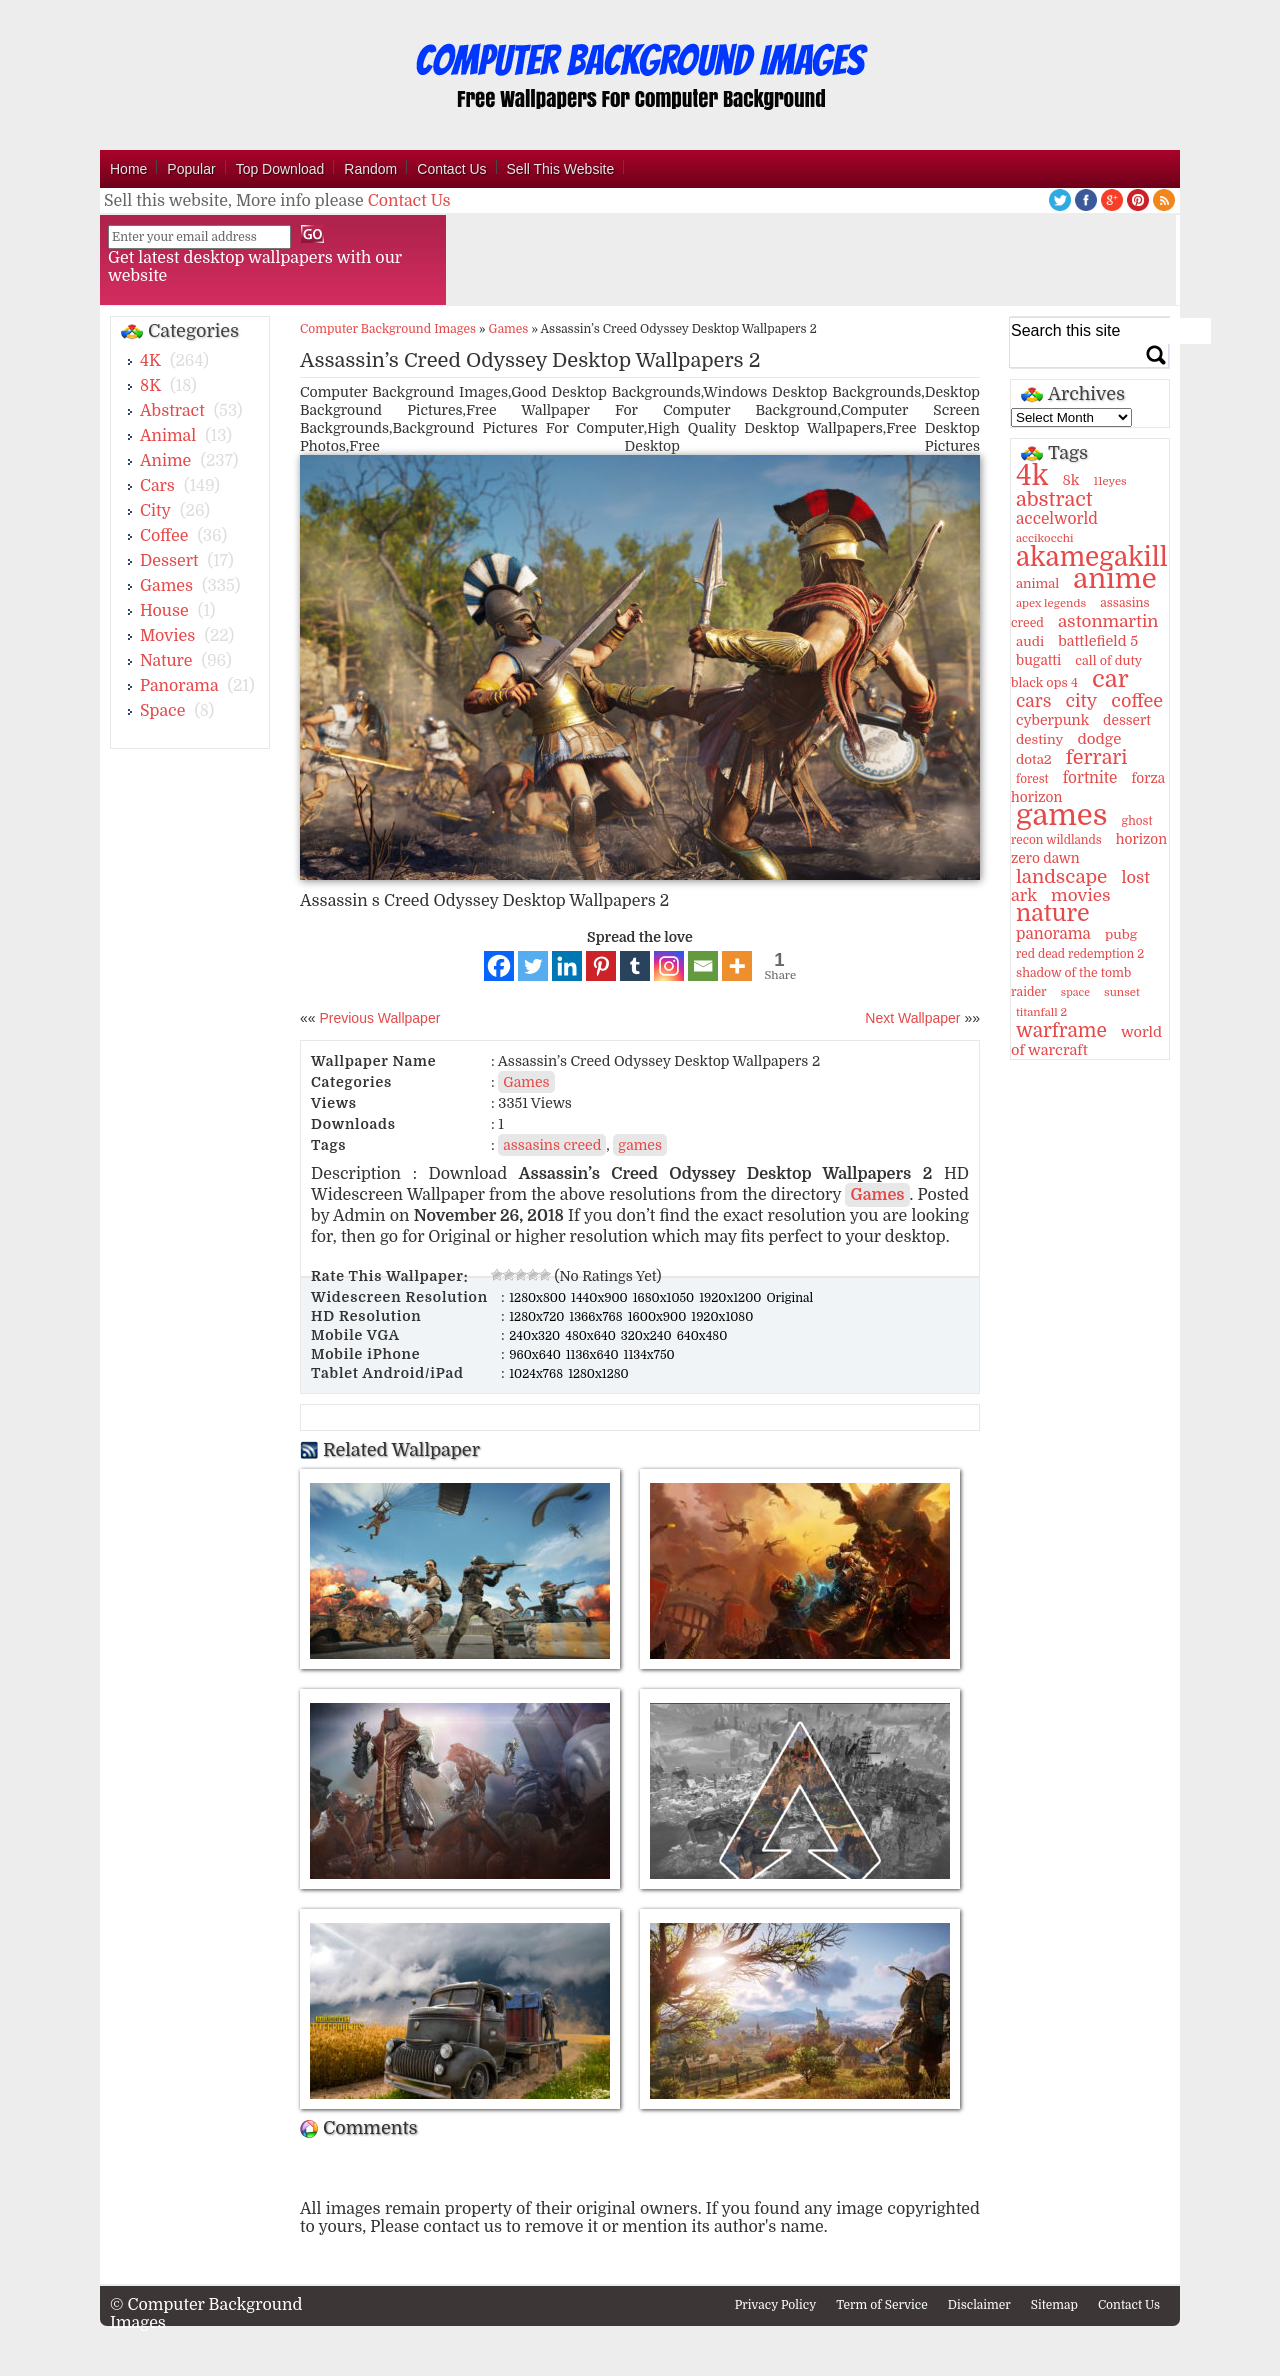  What do you see at coordinates (597, 1317) in the screenshot?
I see `1366x768` at bounding box center [597, 1317].